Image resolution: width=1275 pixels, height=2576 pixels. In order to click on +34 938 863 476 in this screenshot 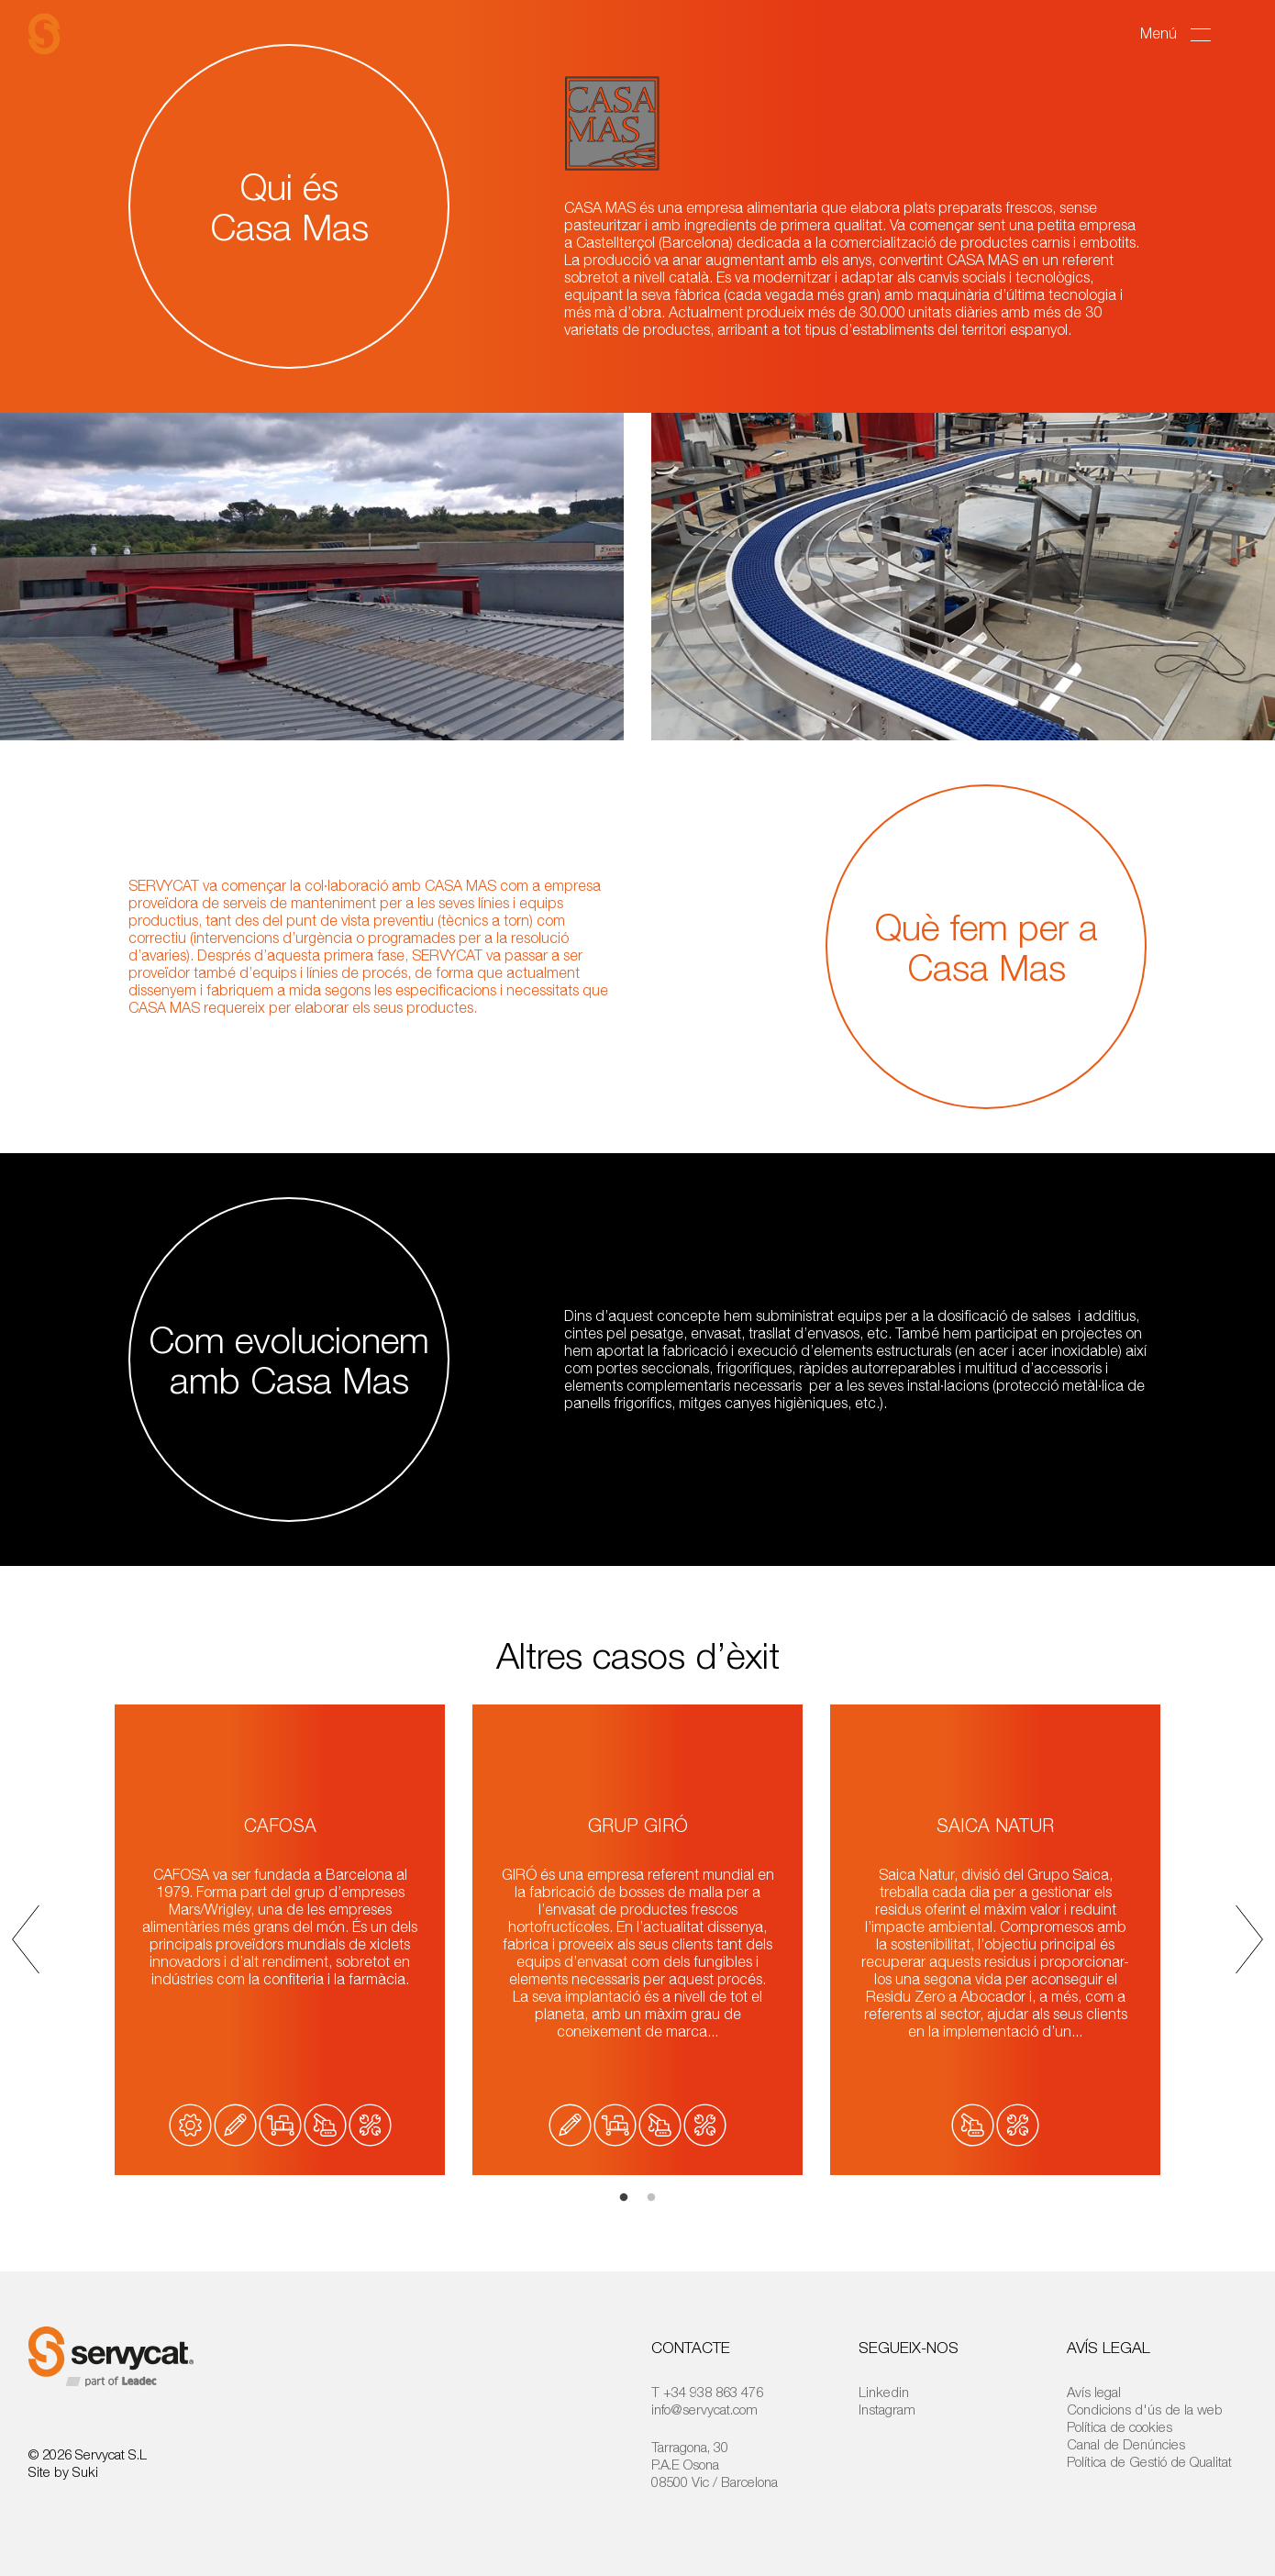, I will do `click(713, 2391)`.